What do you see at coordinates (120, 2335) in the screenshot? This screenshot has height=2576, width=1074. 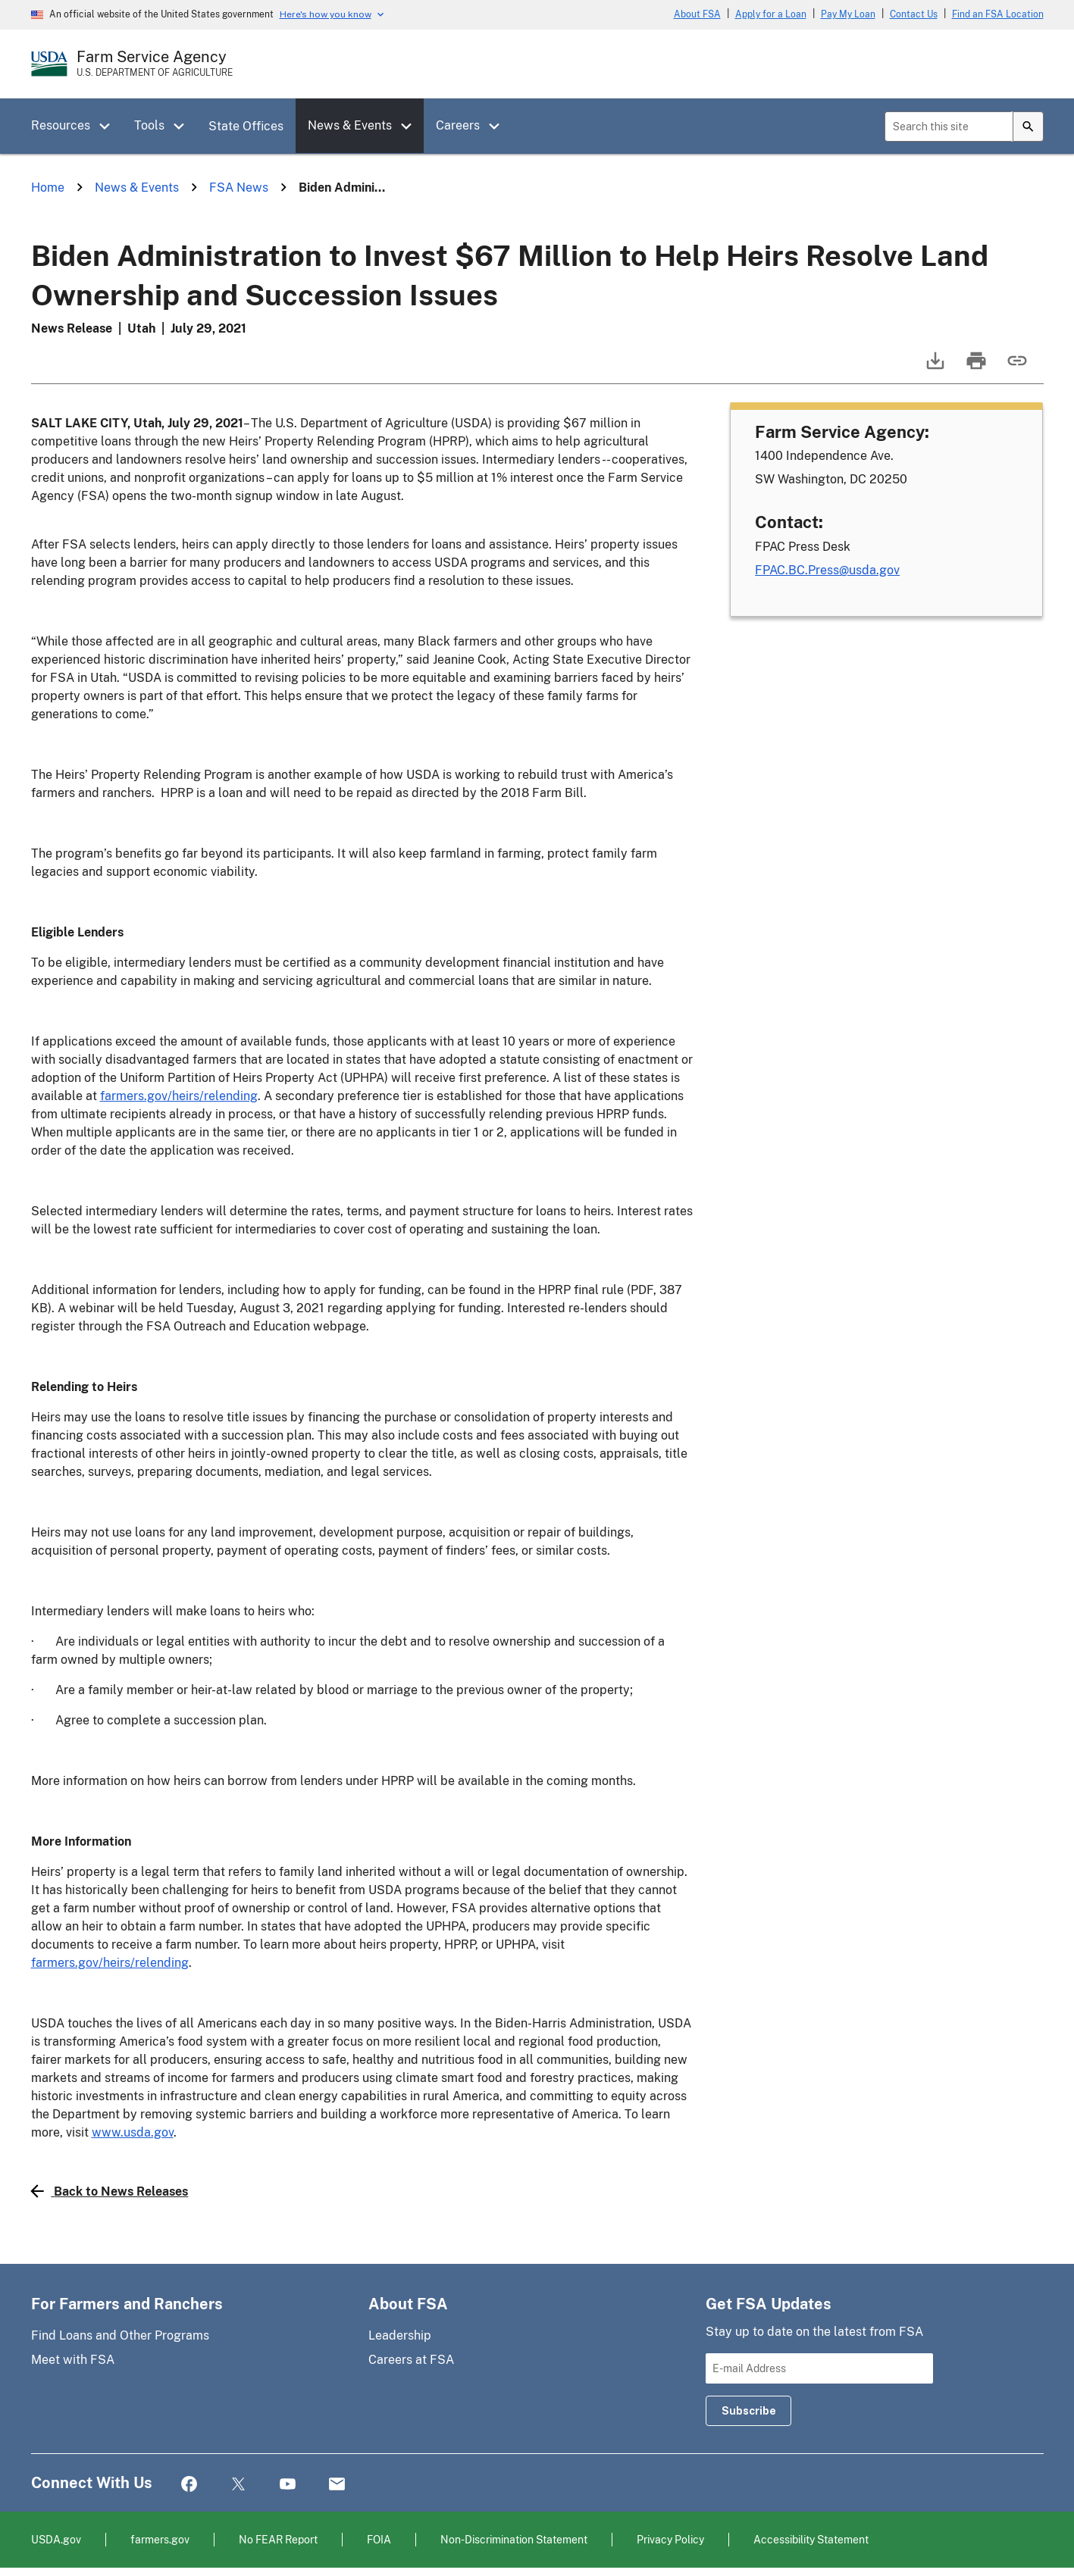 I see `Find Loans and Other Programs` at bounding box center [120, 2335].